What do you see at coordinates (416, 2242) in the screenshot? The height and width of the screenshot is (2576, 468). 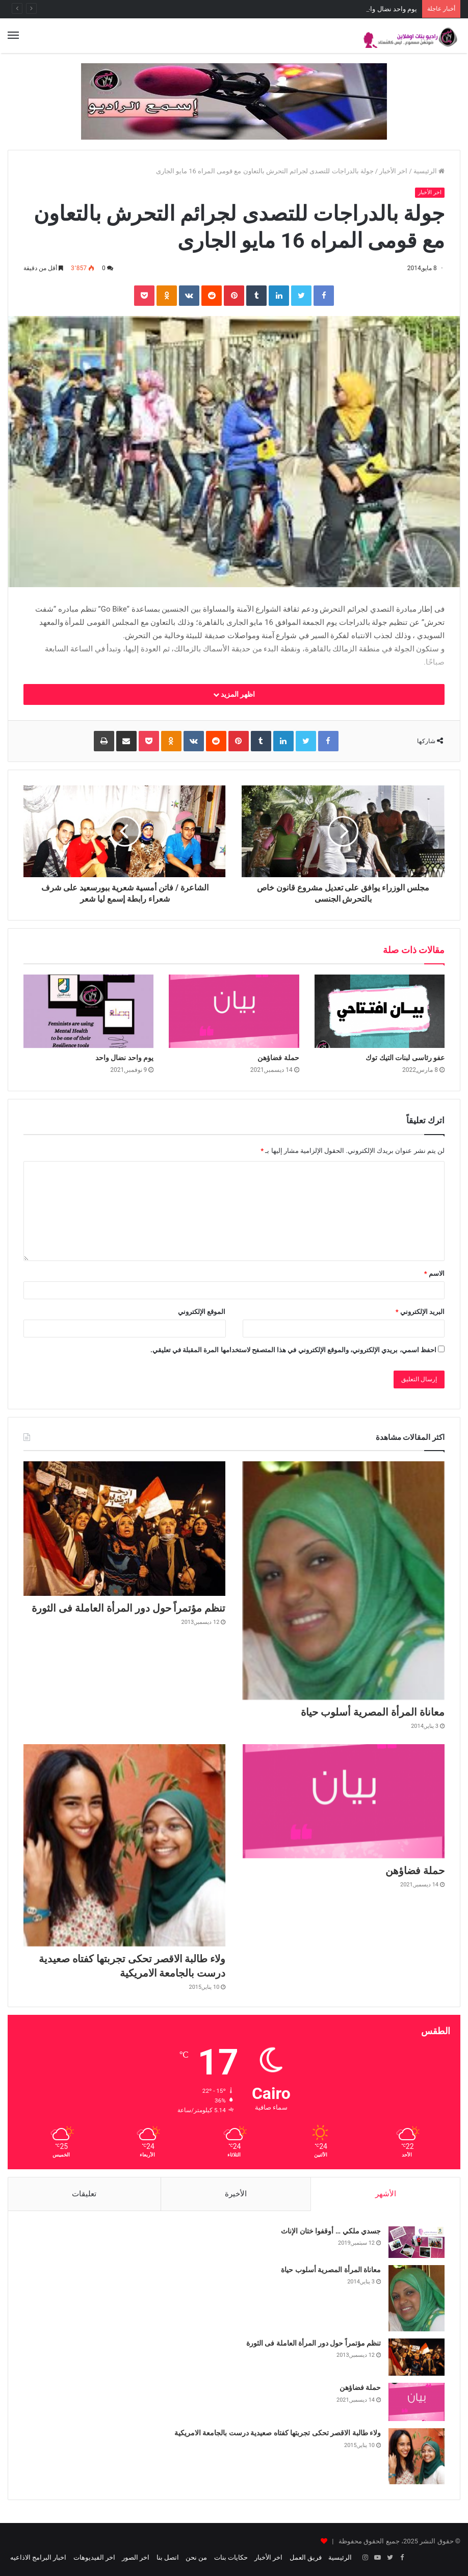 I see `[جسدي ملكي … أوقفوا ختان الإناث]` at bounding box center [416, 2242].